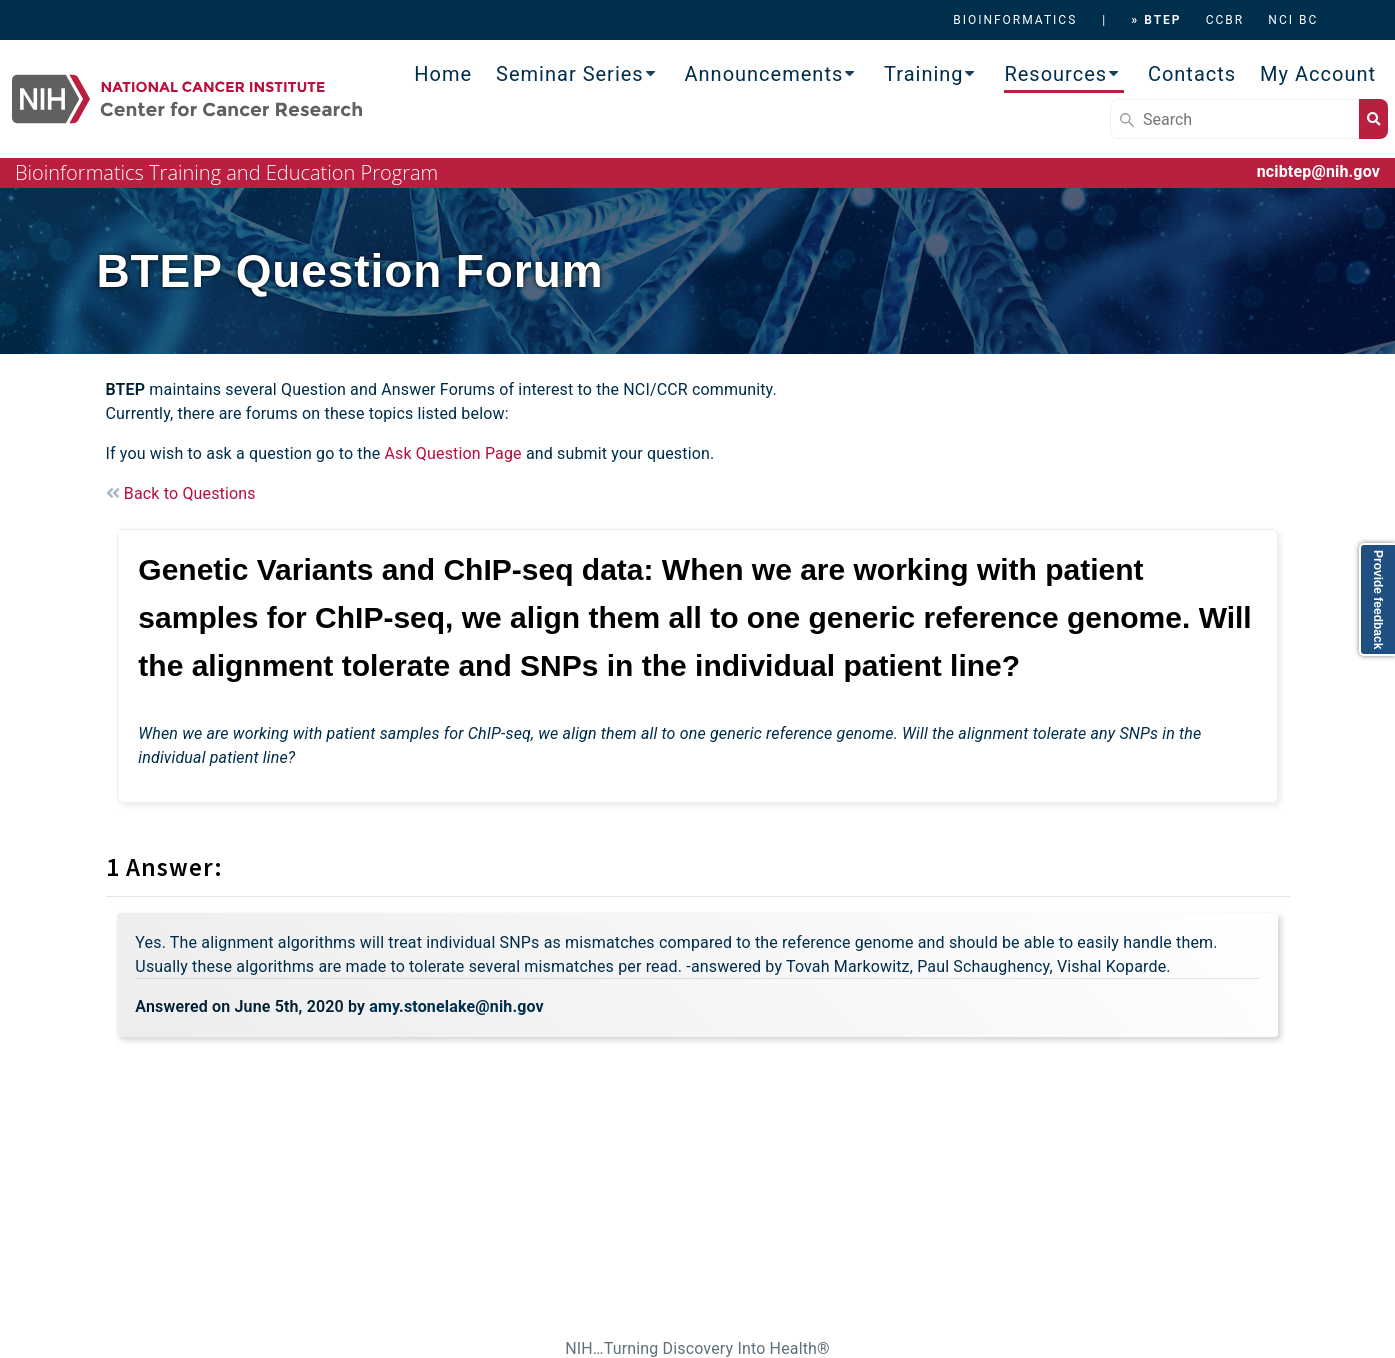 The width and height of the screenshot is (1395, 1358). What do you see at coordinates (1192, 74) in the screenshot?
I see `Contacts` at bounding box center [1192, 74].